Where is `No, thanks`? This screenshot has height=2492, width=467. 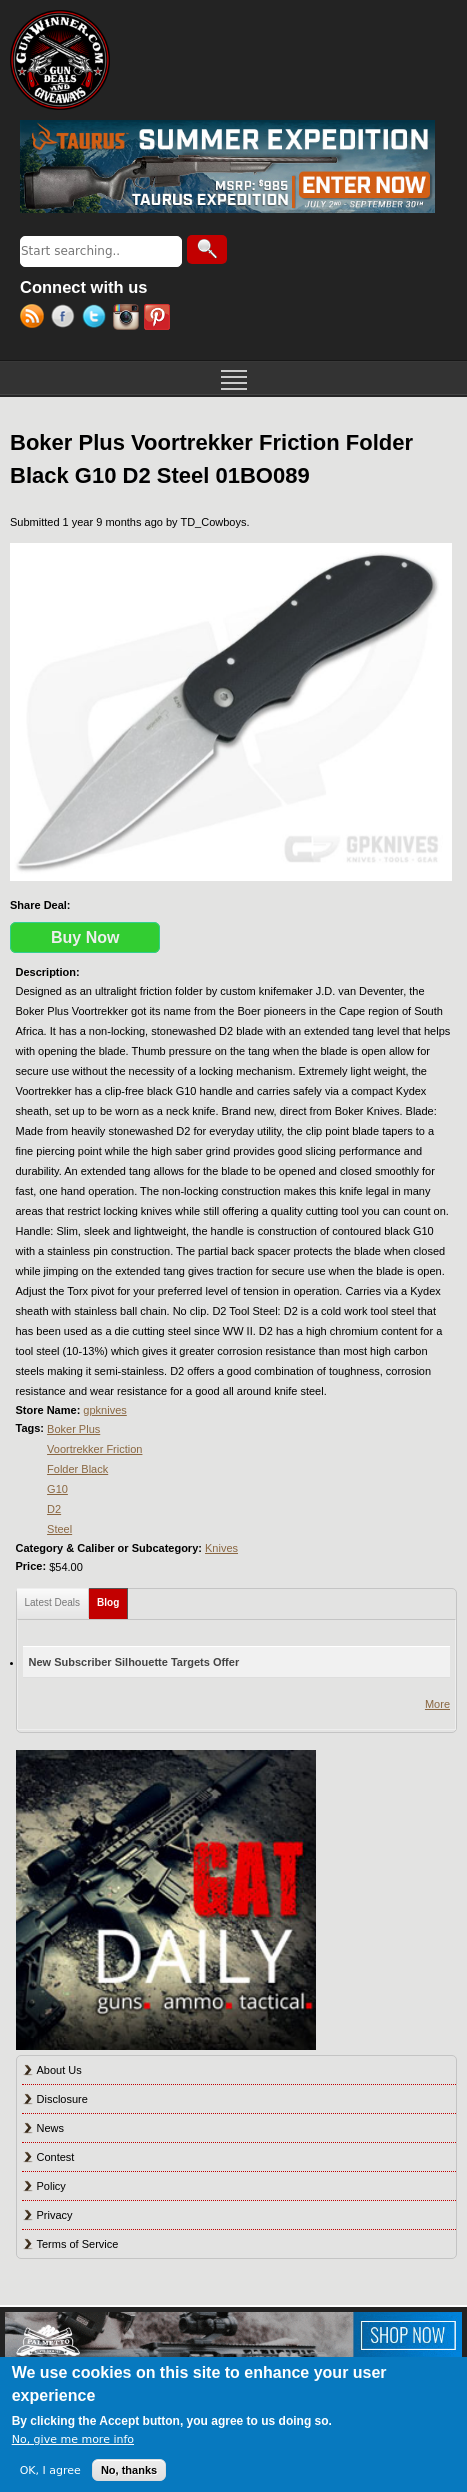 No, thanks is located at coordinates (129, 2470).